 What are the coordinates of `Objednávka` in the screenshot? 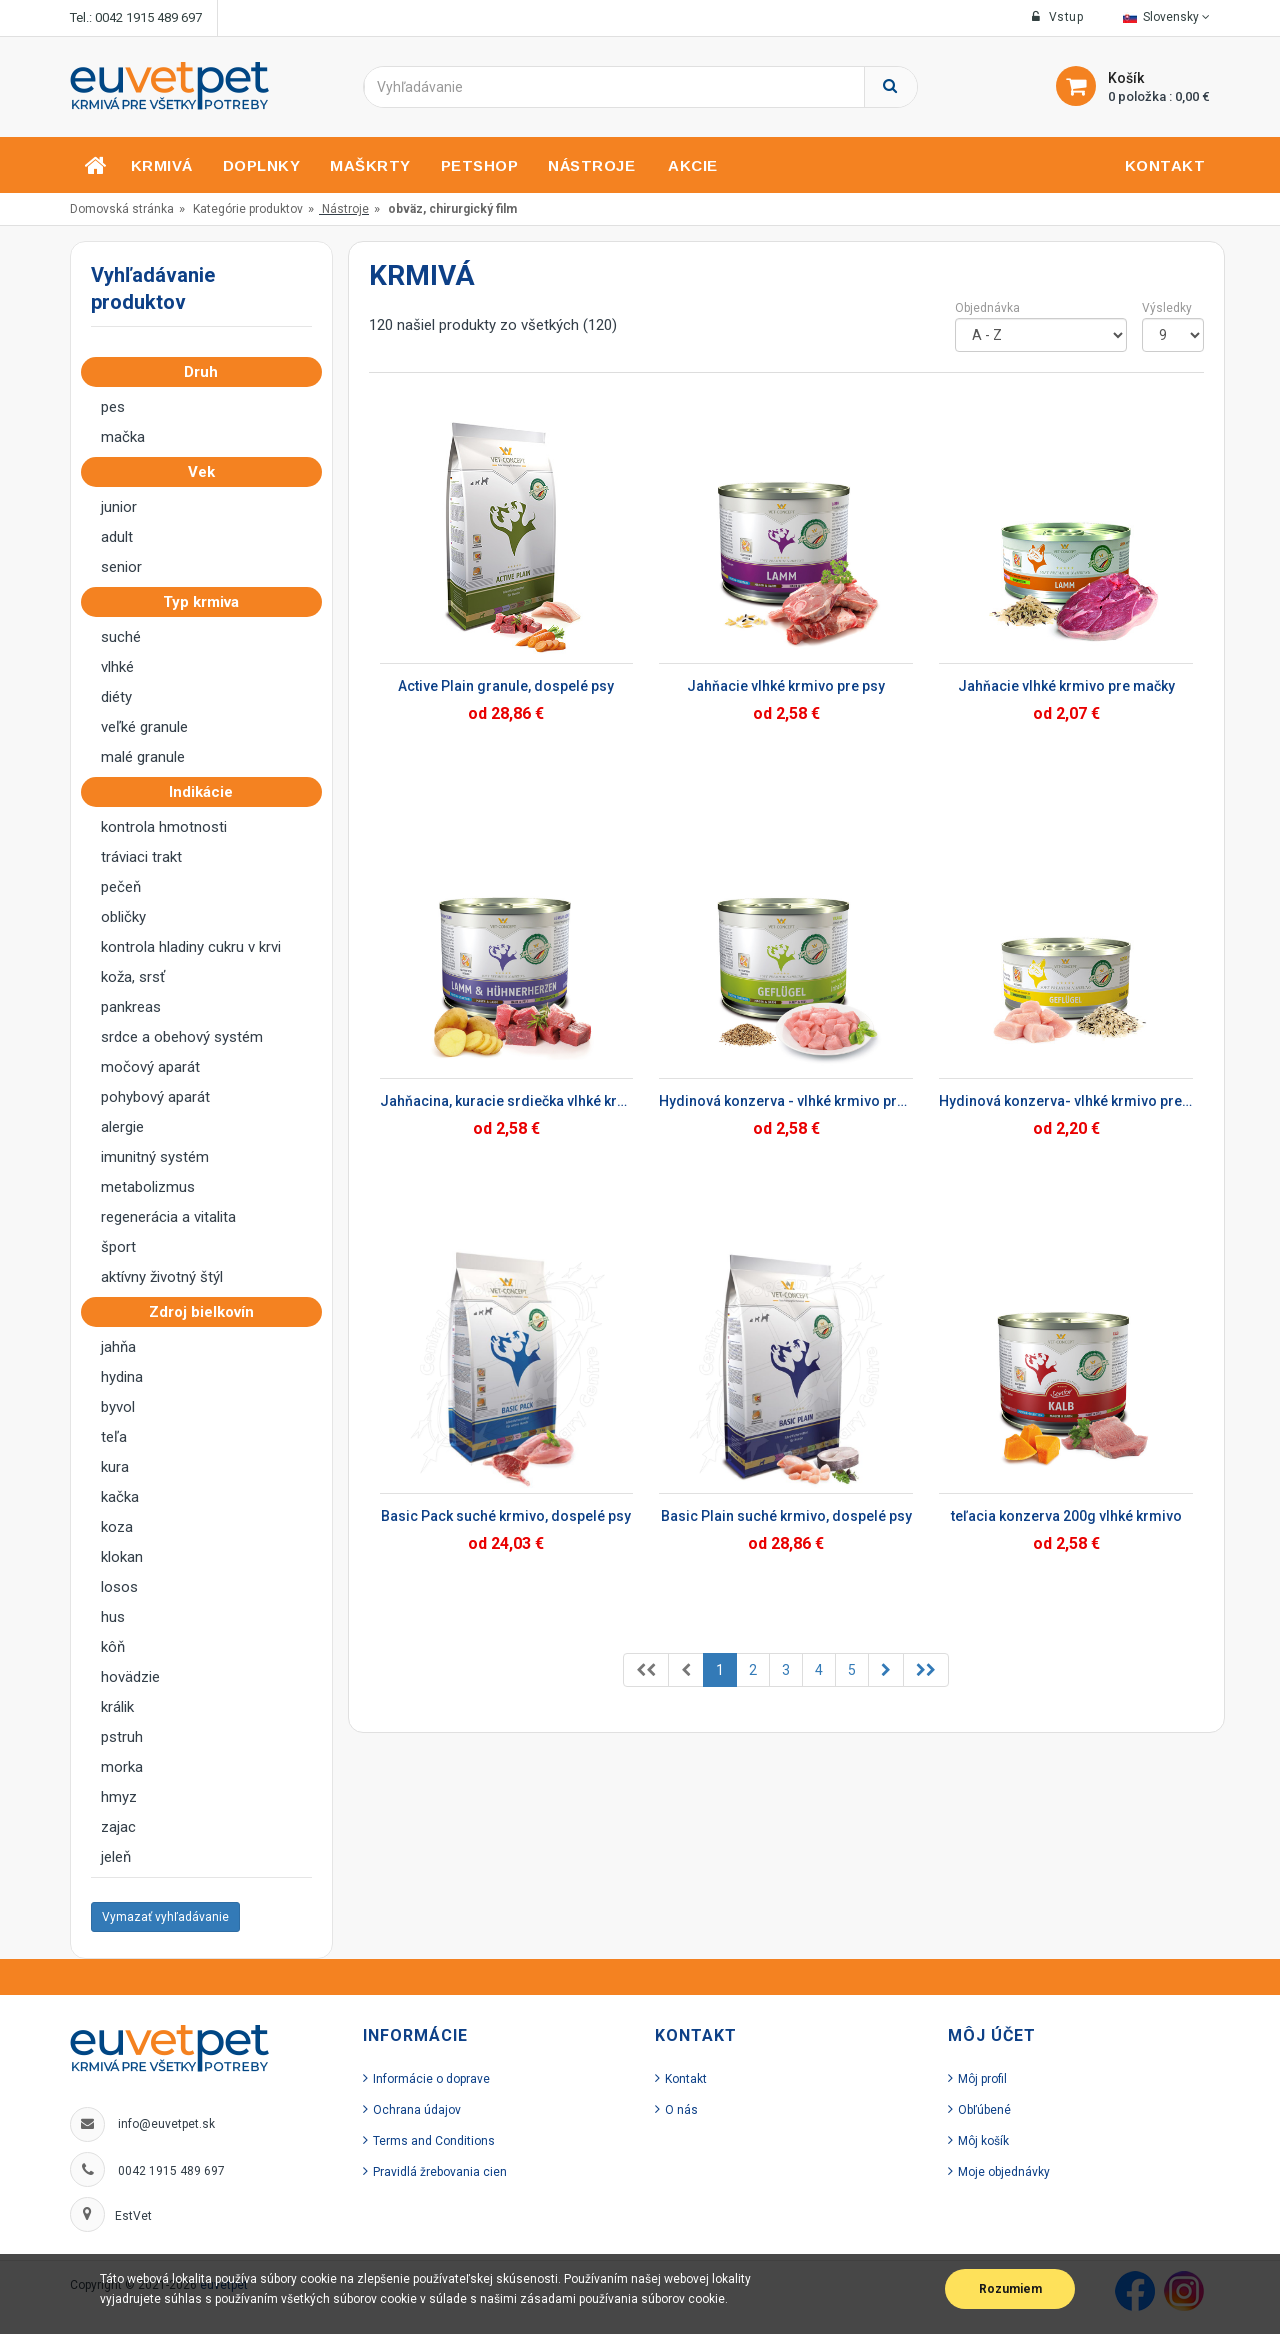 It's located at (987, 308).